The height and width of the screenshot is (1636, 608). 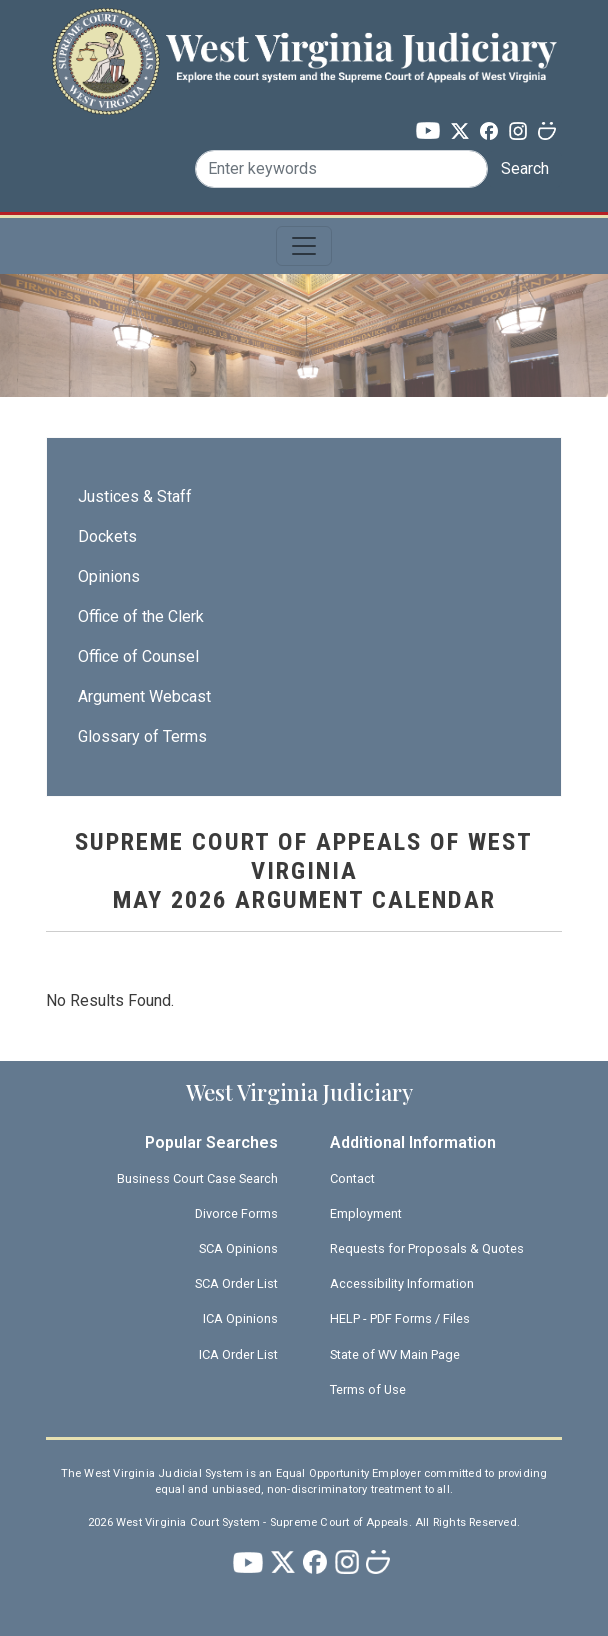 What do you see at coordinates (427, 1248) in the screenshot?
I see `Requests for Proposals & Quotes` at bounding box center [427, 1248].